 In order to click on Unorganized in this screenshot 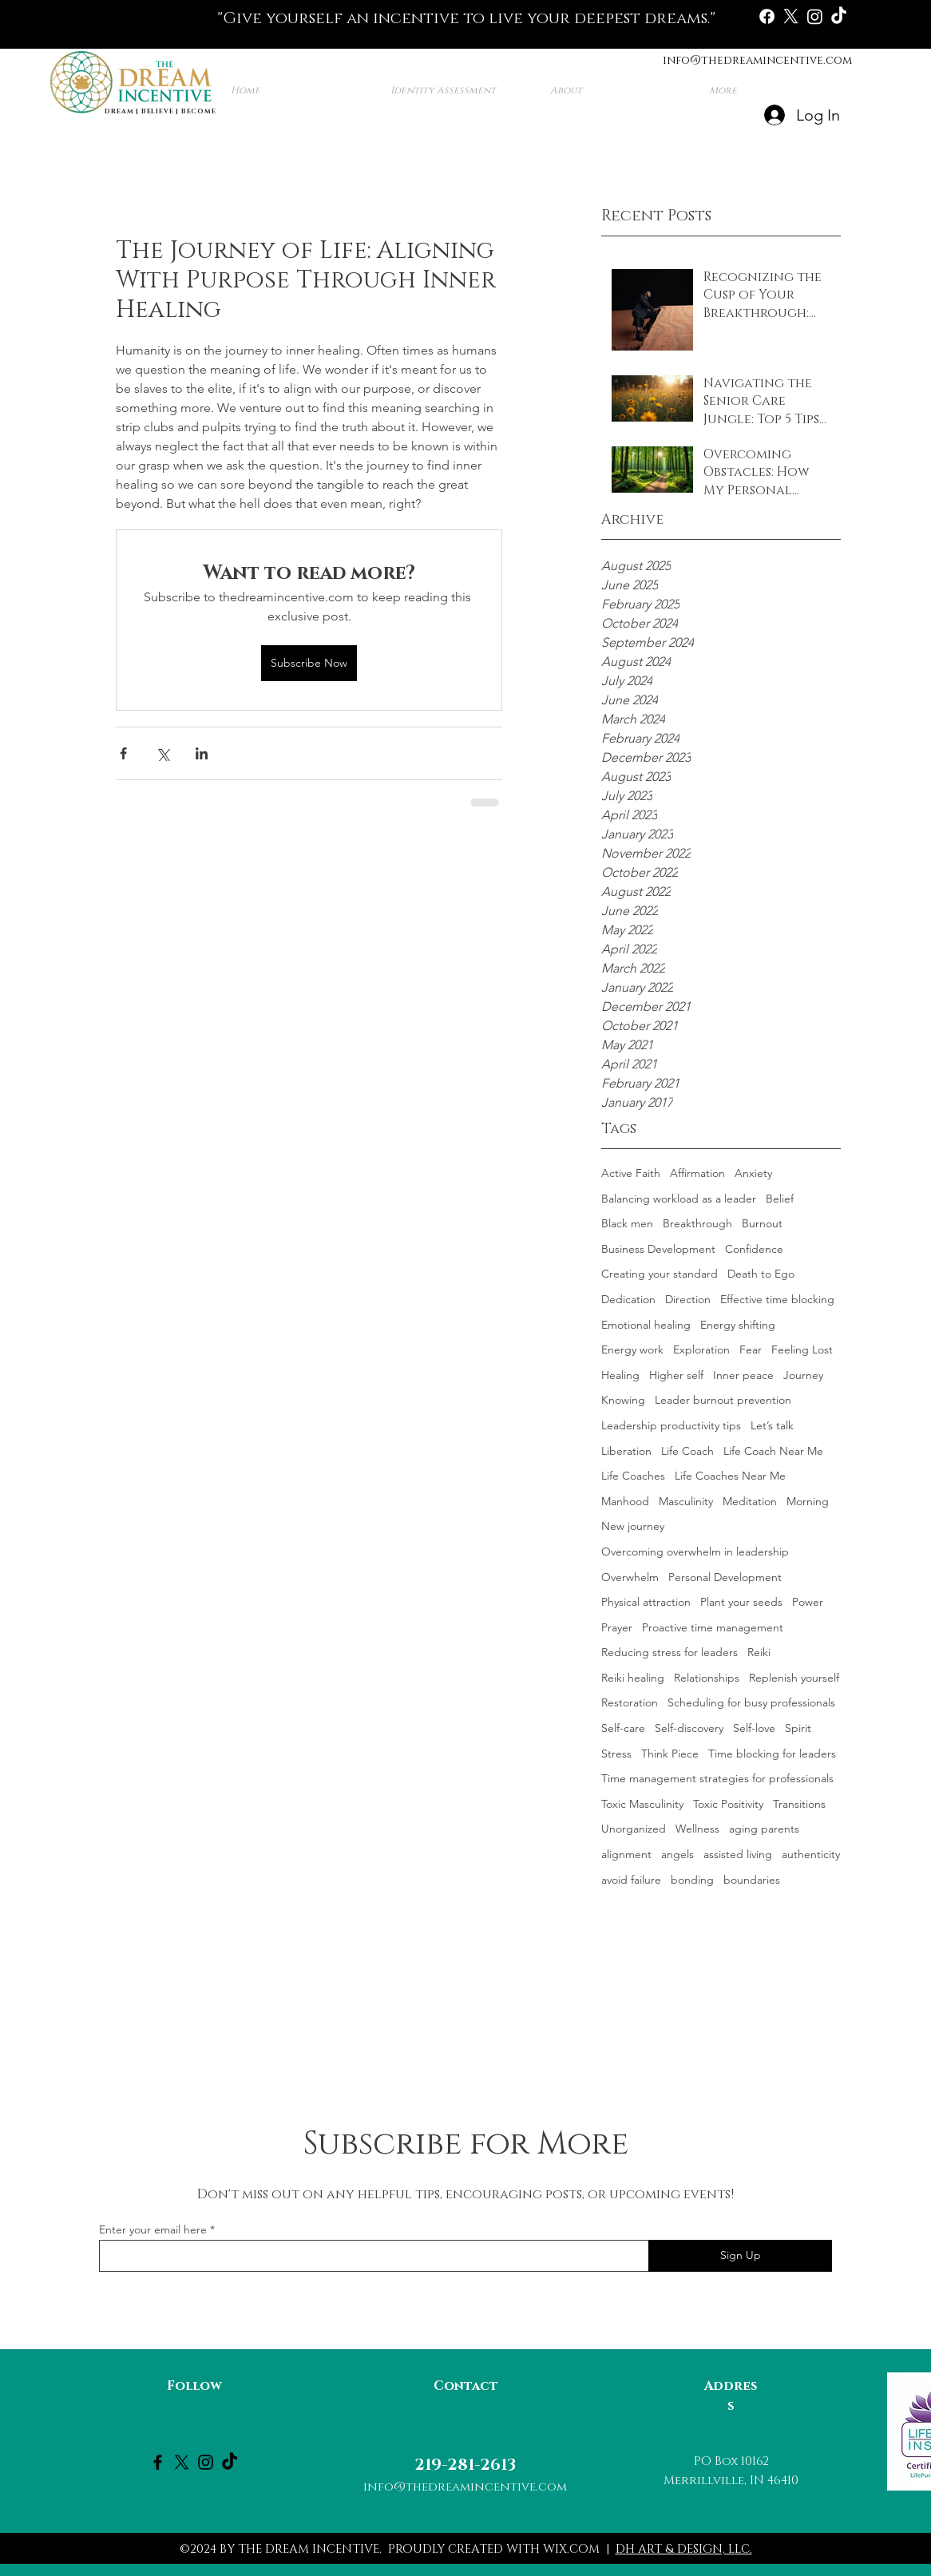, I will do `click(633, 1828)`.